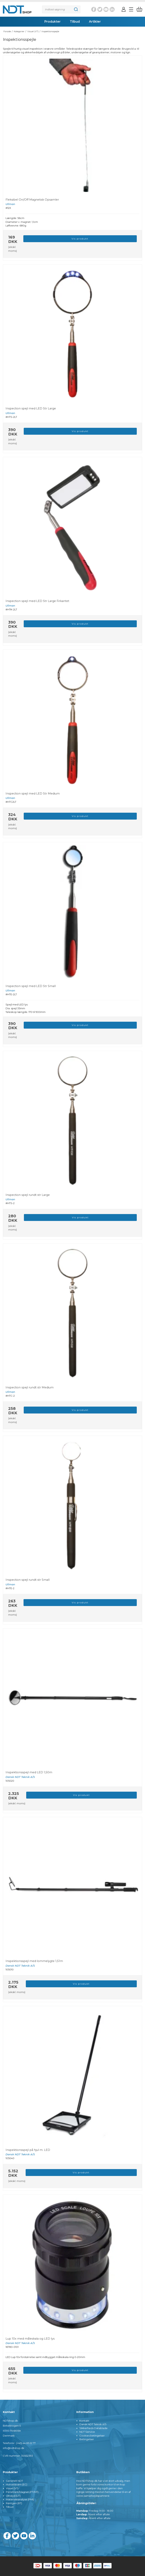  Describe the element at coordinates (16, 2484) in the screenshot. I see `Hvirvelstrøm (EC)` at that location.